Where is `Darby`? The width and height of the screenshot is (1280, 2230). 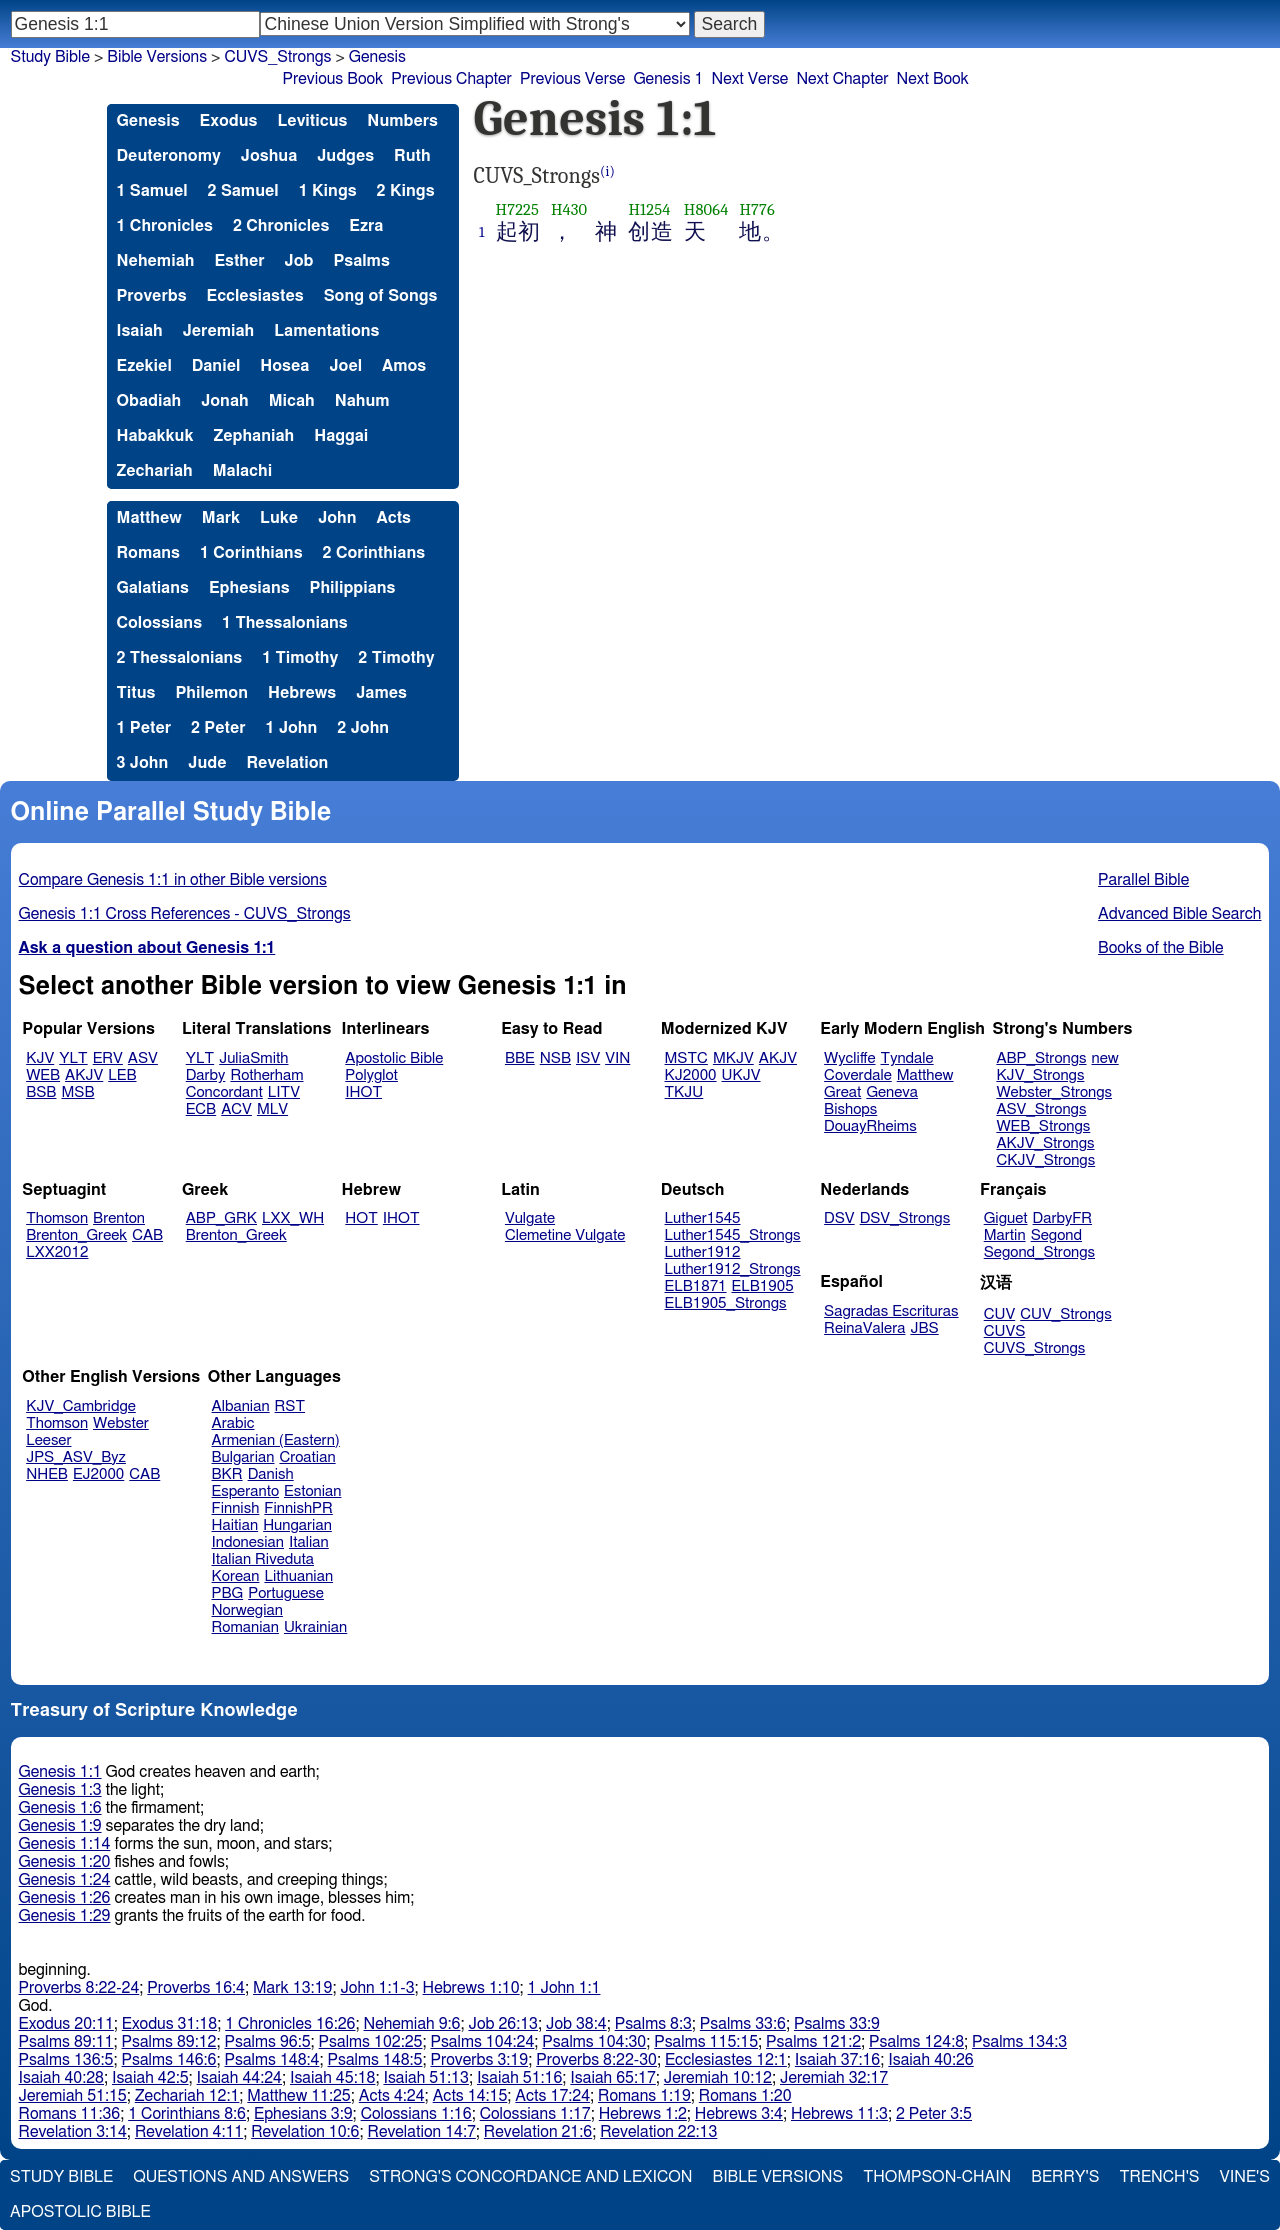
Darby is located at coordinates (206, 1075).